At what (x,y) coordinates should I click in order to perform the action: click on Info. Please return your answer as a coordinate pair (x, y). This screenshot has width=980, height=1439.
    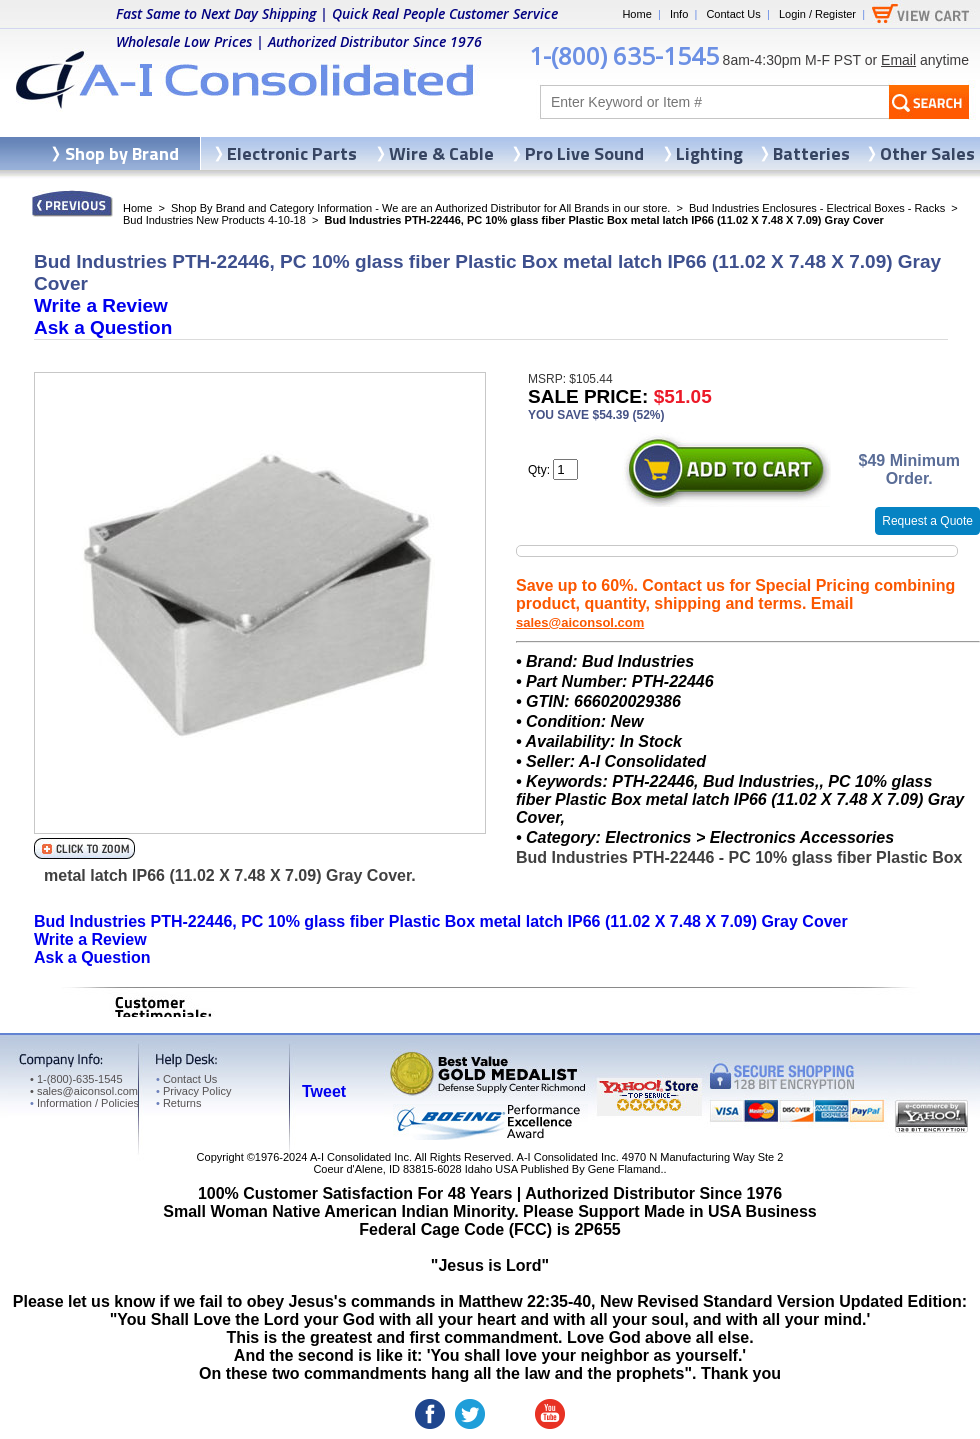
    Looking at the image, I should click on (679, 14).